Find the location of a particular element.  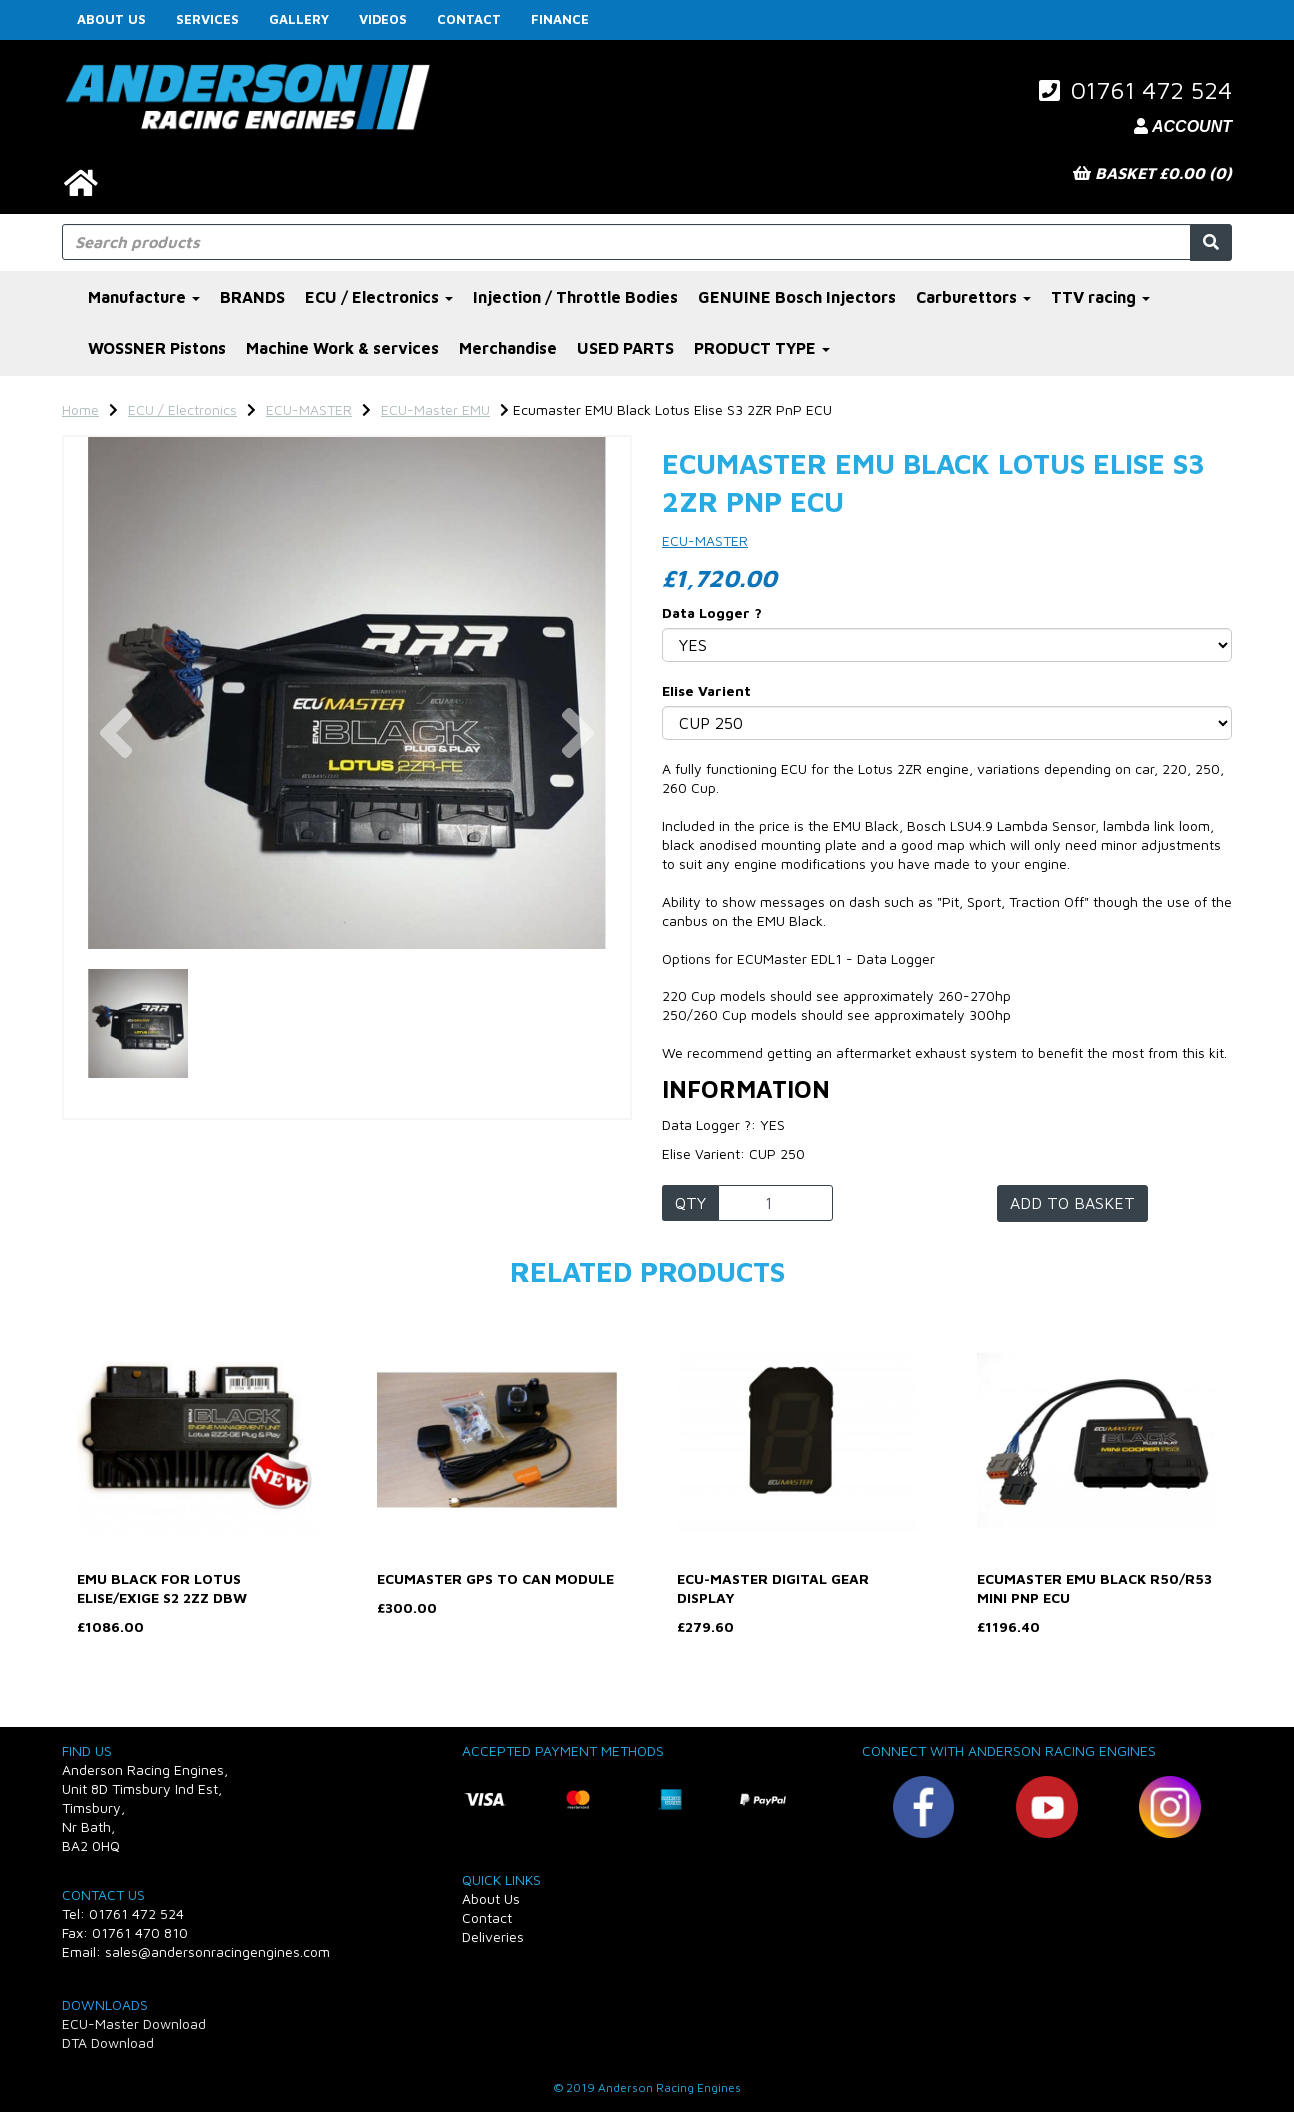

USED PARTS is located at coordinates (625, 348).